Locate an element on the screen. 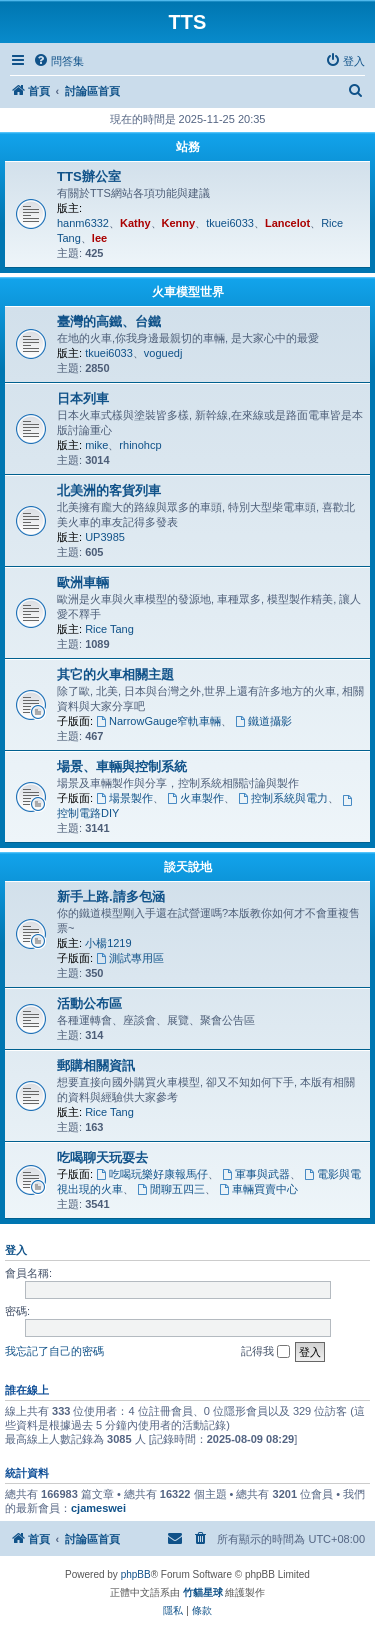  測試專用區 is located at coordinates (130, 958).